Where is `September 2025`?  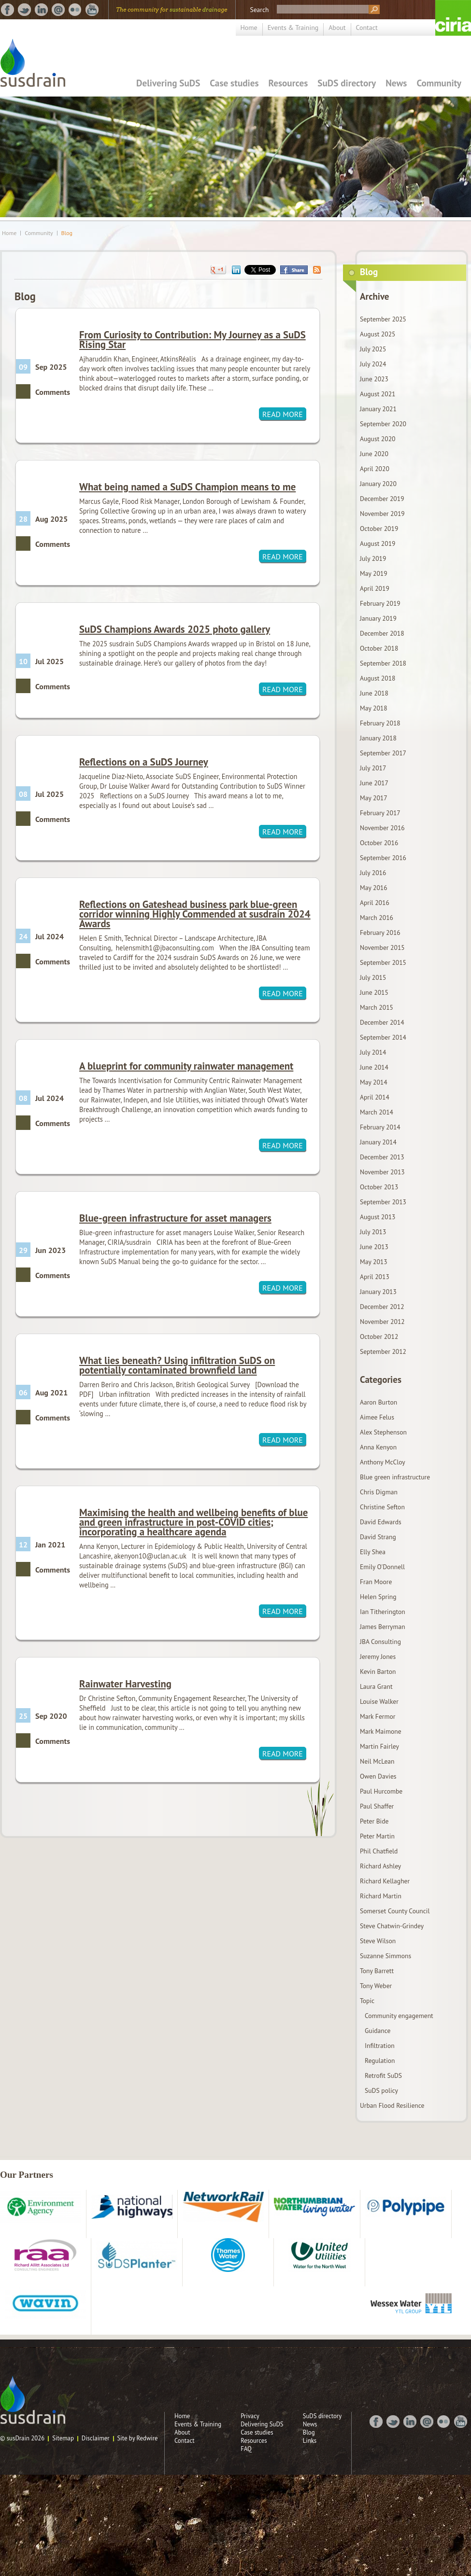 September 2025 is located at coordinates (383, 319).